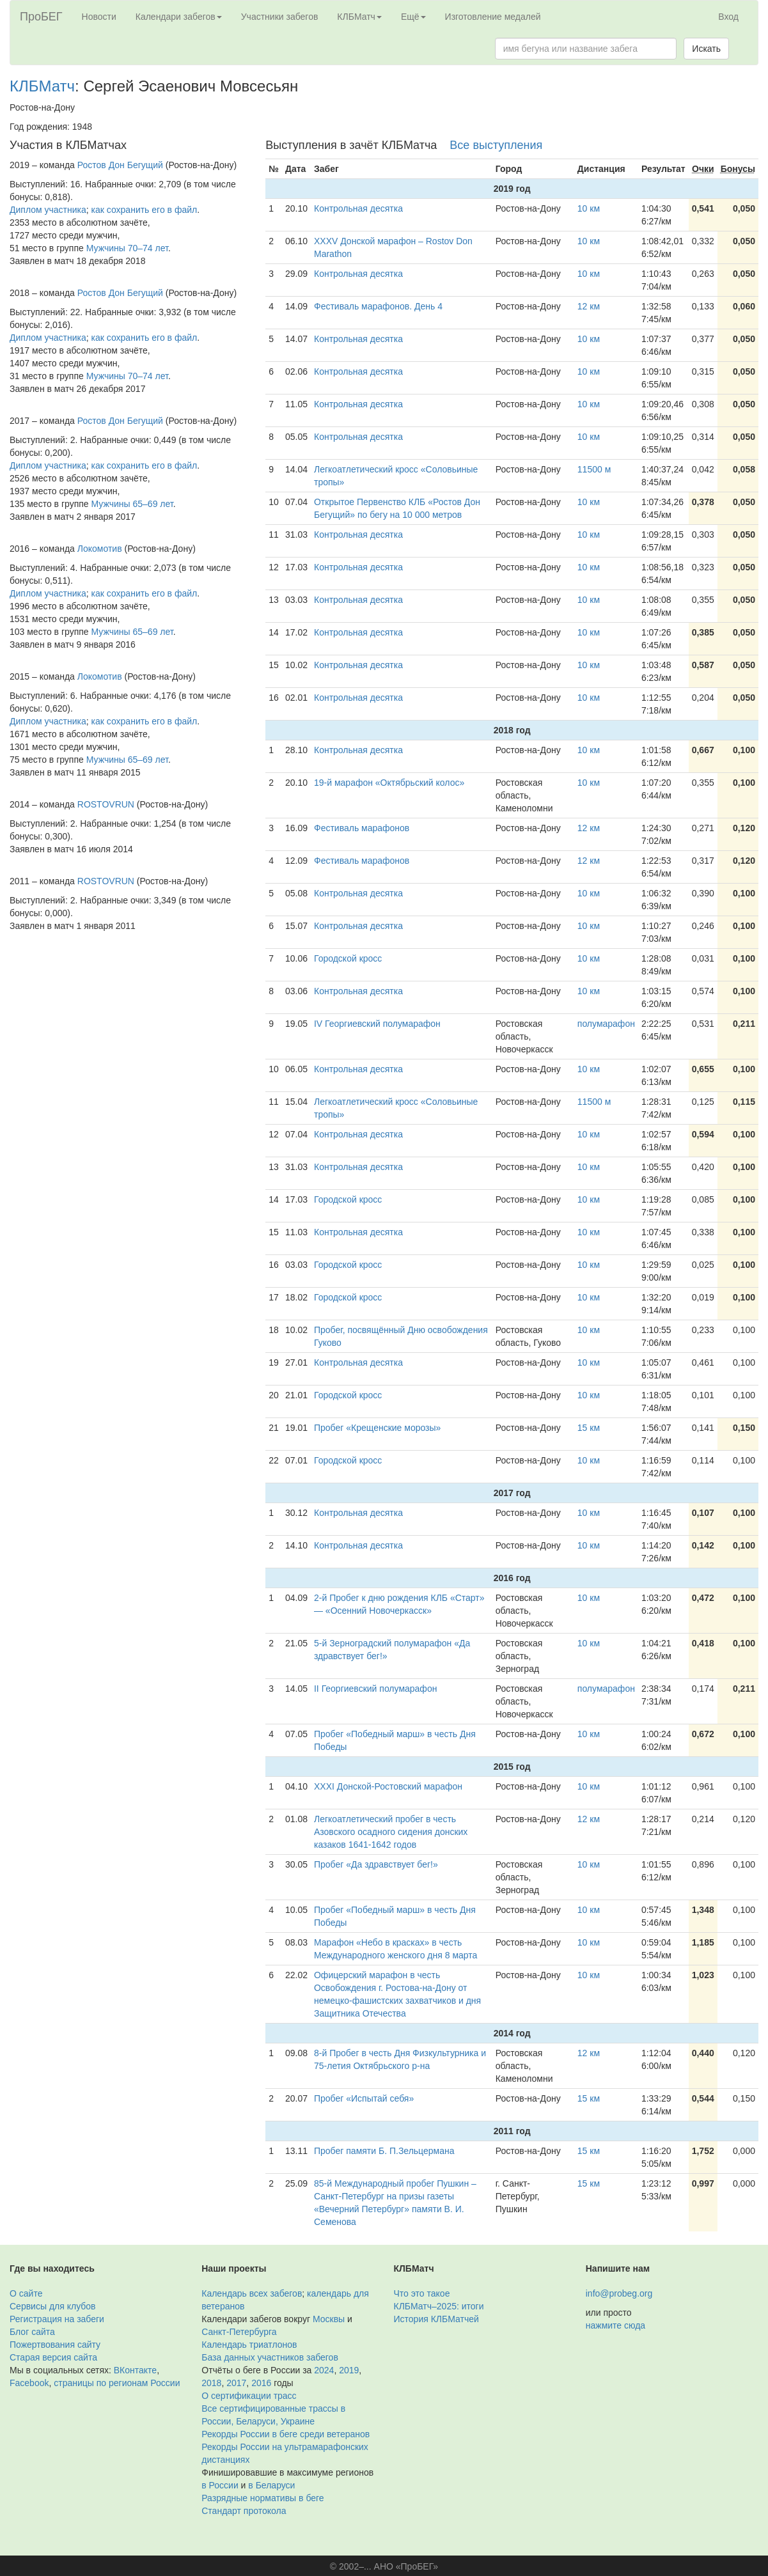  I want to click on Ещё [button], so click(413, 17).